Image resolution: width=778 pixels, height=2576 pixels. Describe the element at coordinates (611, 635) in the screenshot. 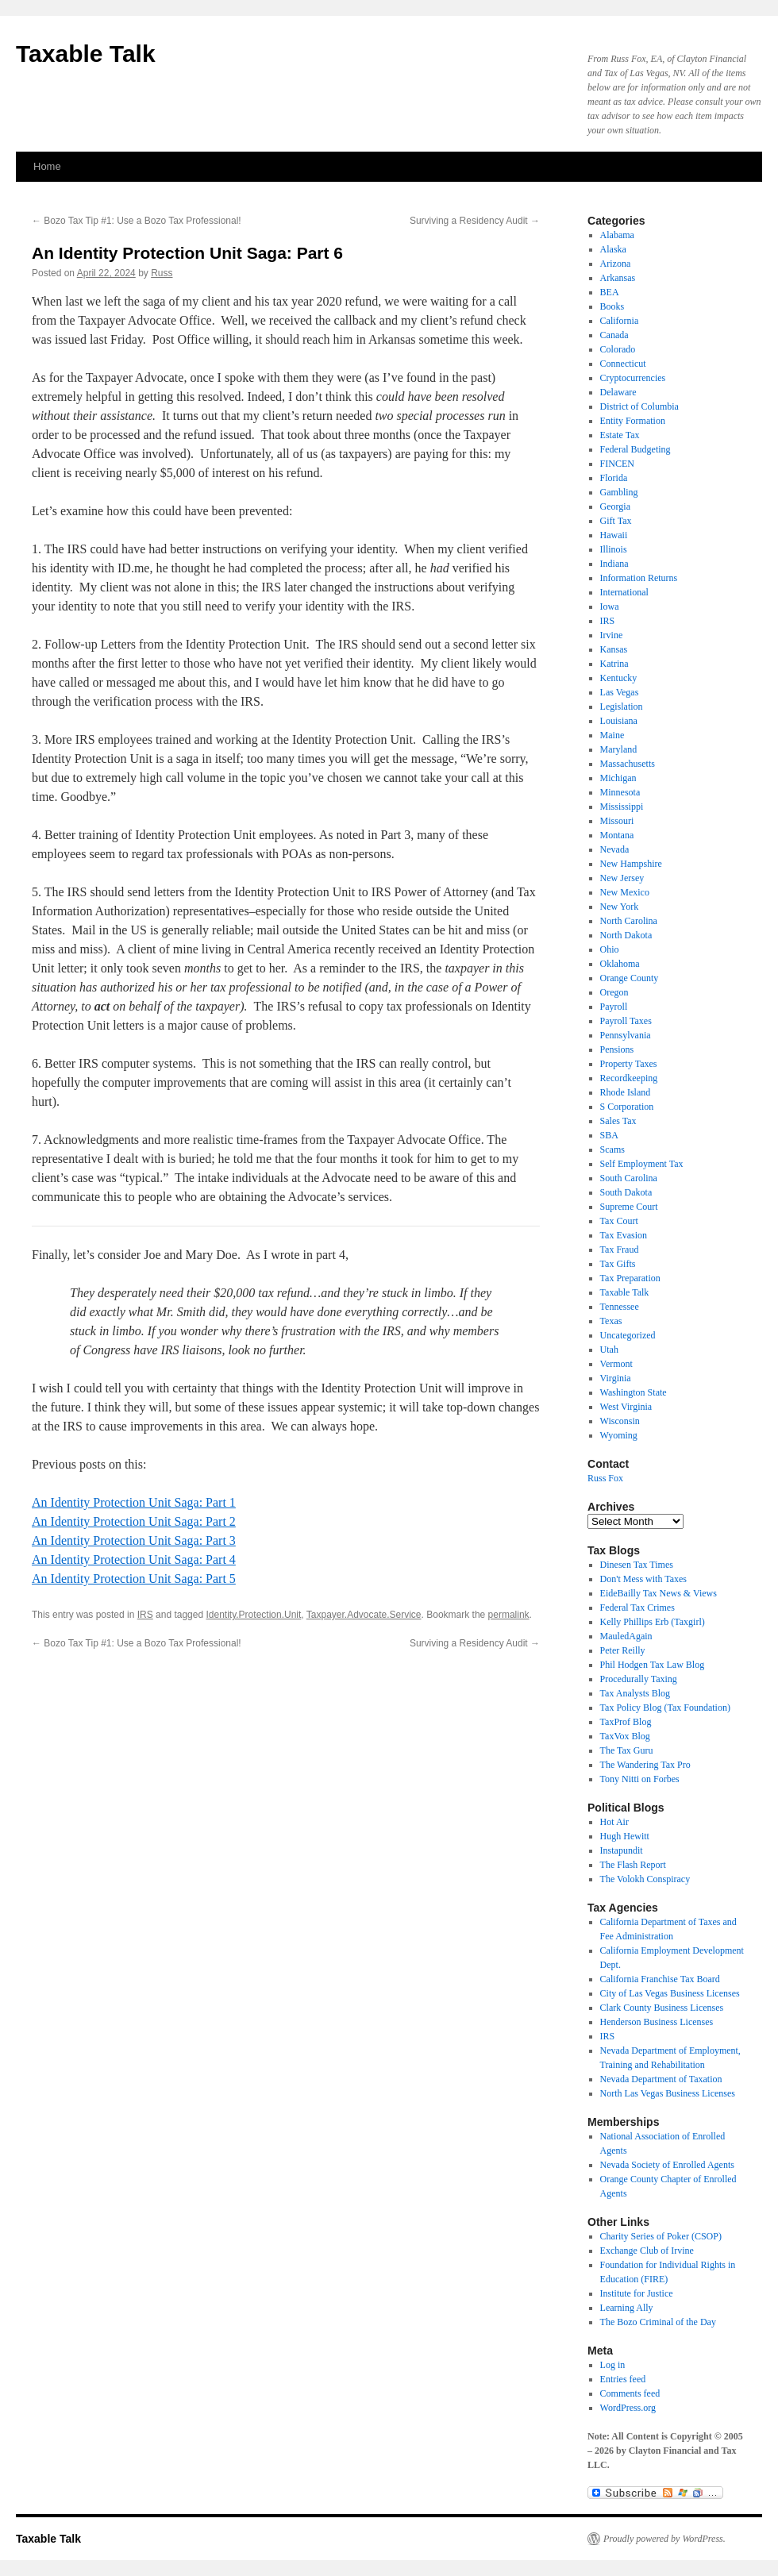

I see `Irvine` at that location.